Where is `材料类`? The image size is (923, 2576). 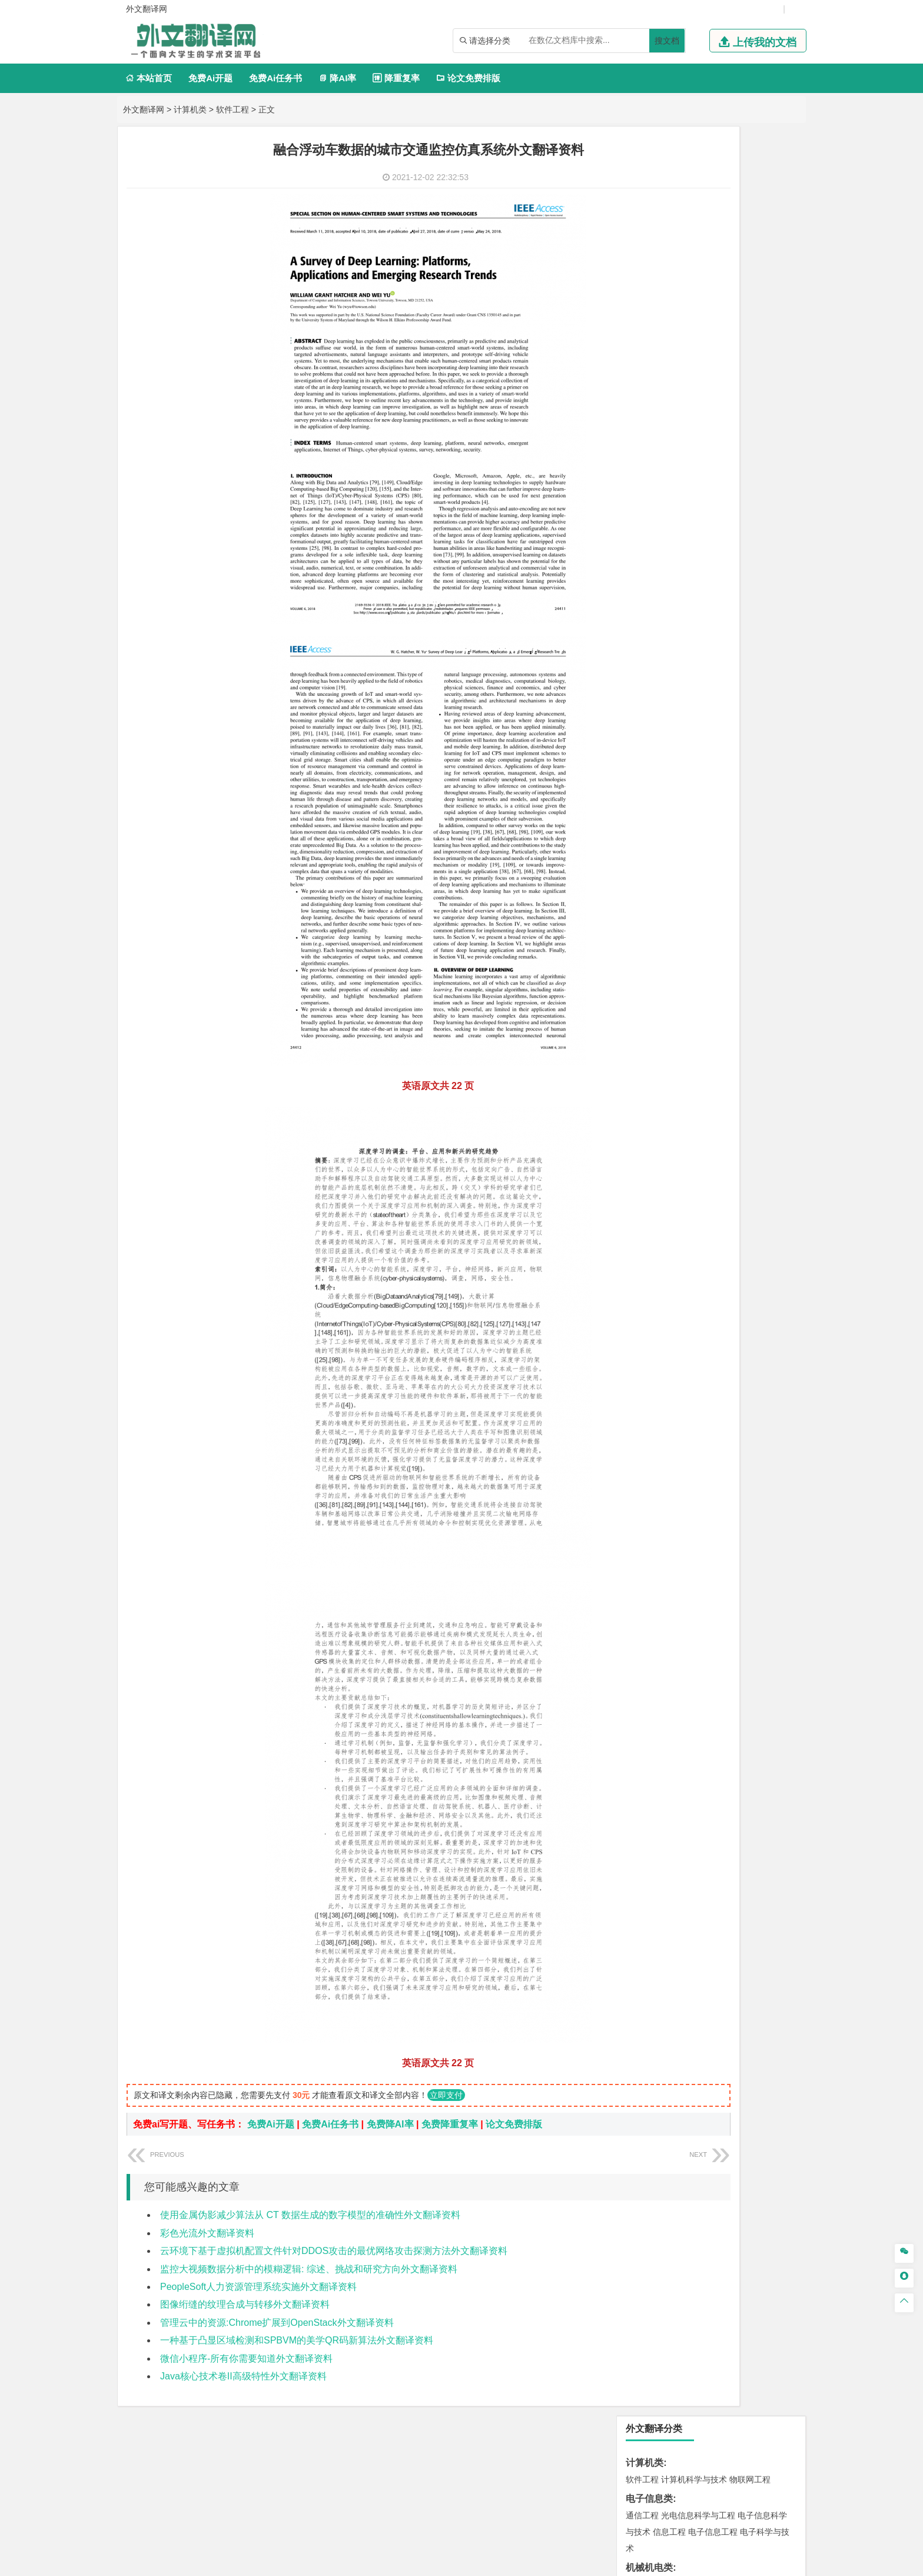 材料类 is located at coordinates (640, 727).